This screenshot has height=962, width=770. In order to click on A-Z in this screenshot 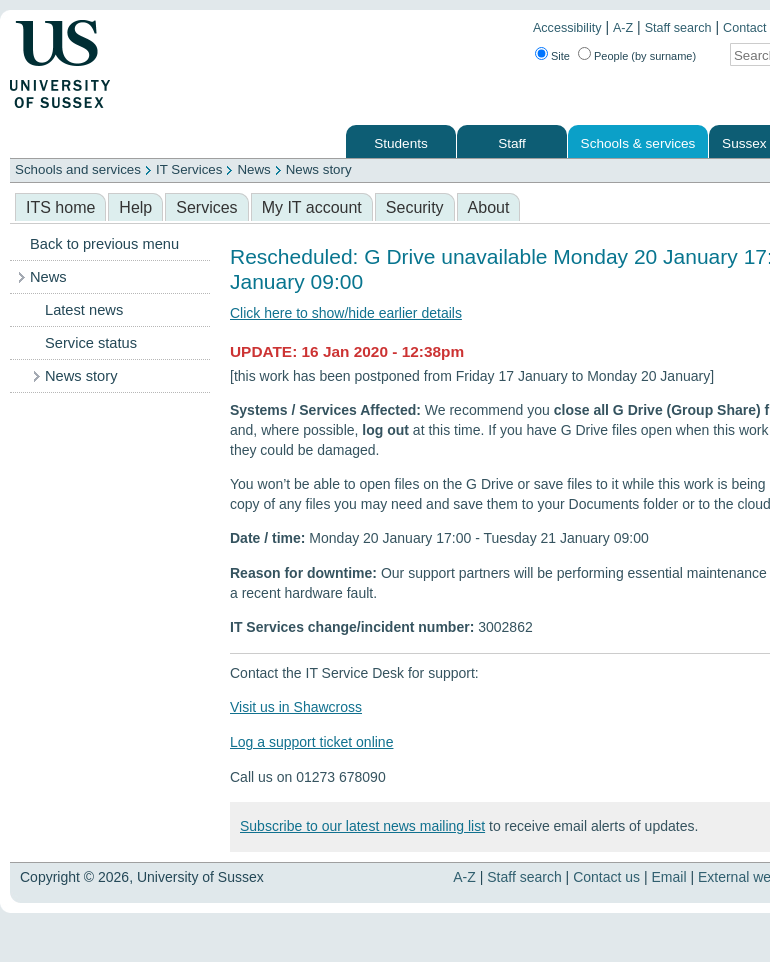, I will do `click(623, 28)`.